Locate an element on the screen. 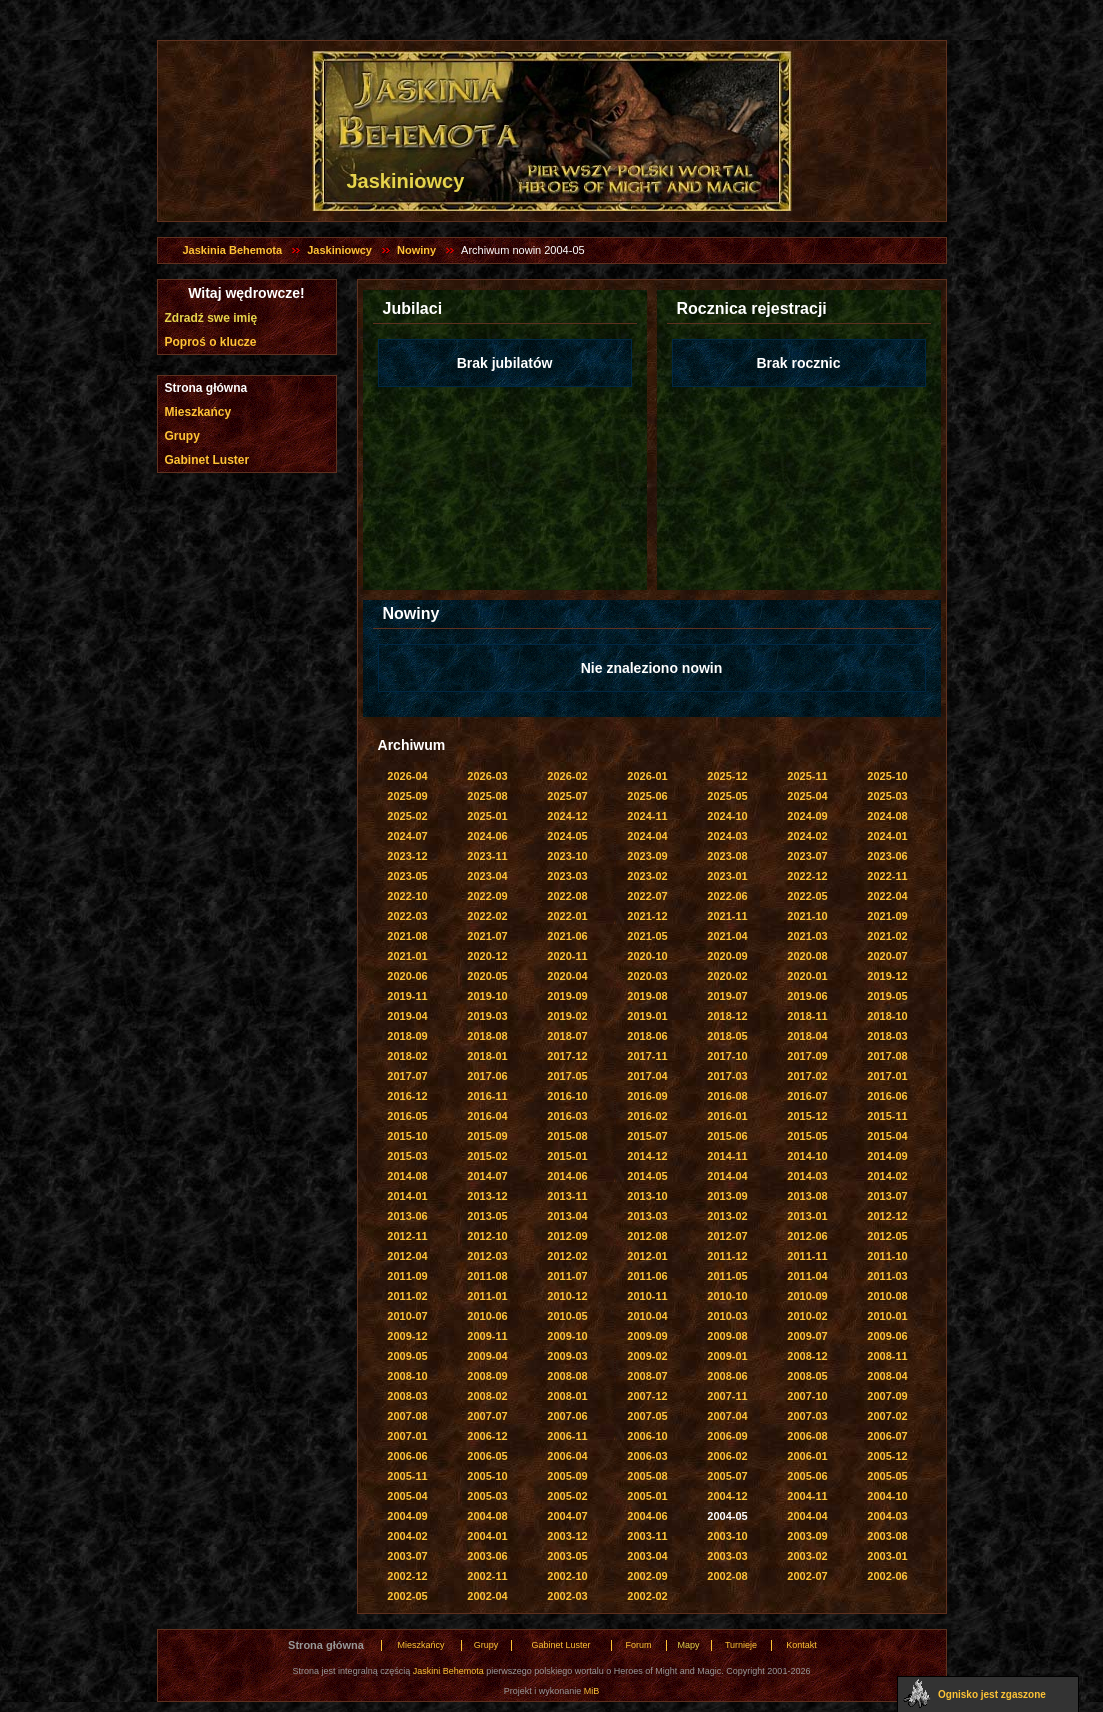 Image resolution: width=1103 pixels, height=1712 pixels. 2006-12 is located at coordinates (487, 1436).